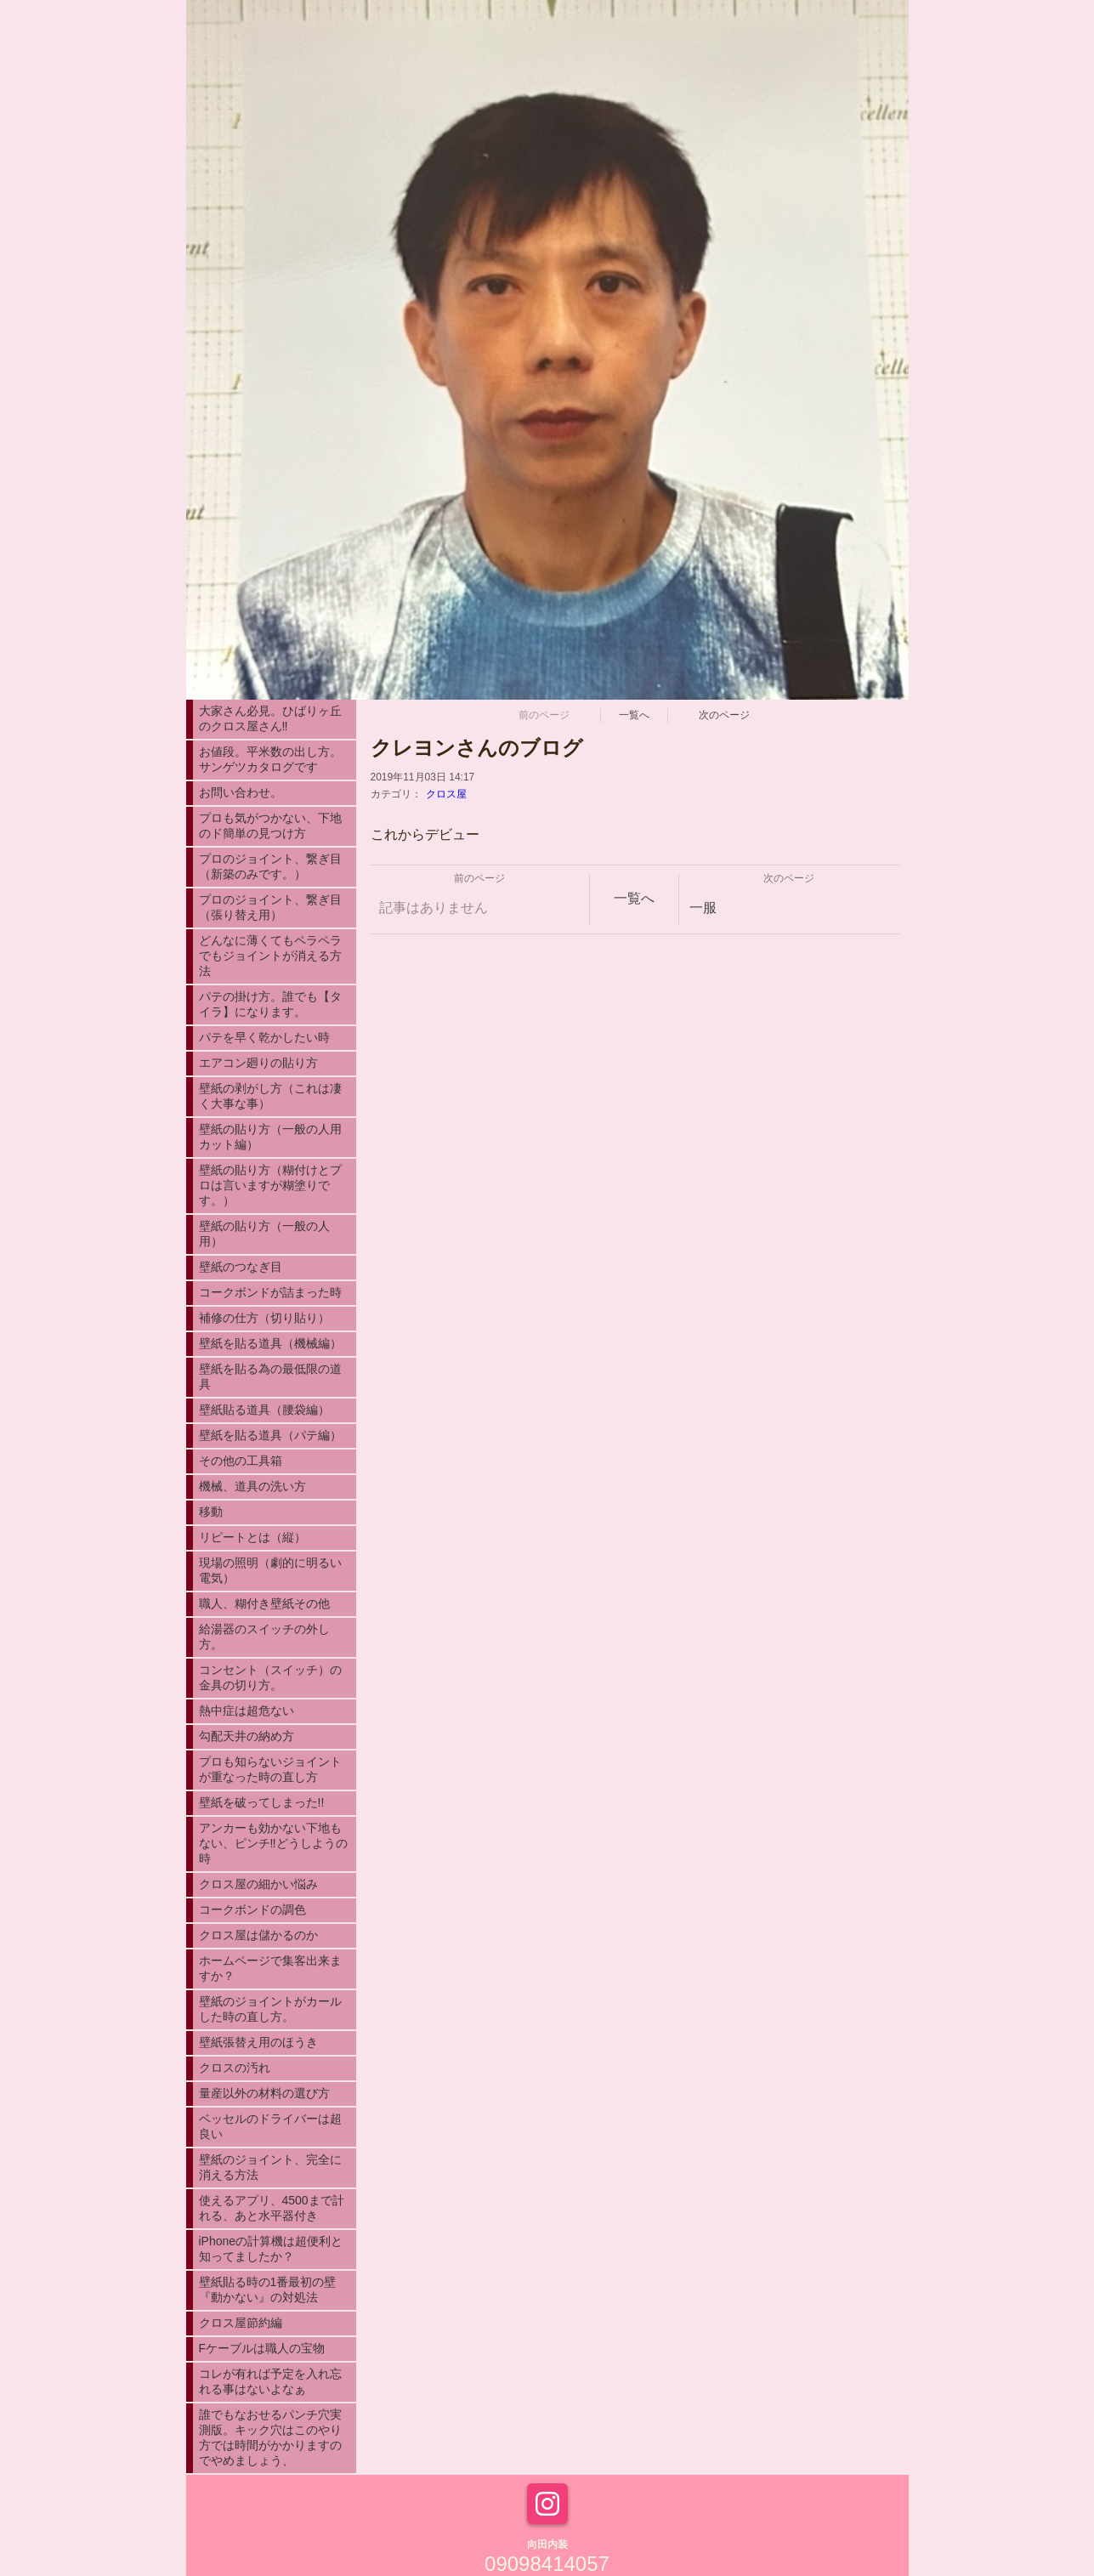 This screenshot has height=2576, width=1094. Describe the element at coordinates (270, 2167) in the screenshot. I see `壁紙のジョイント、完全に消える方法` at that location.